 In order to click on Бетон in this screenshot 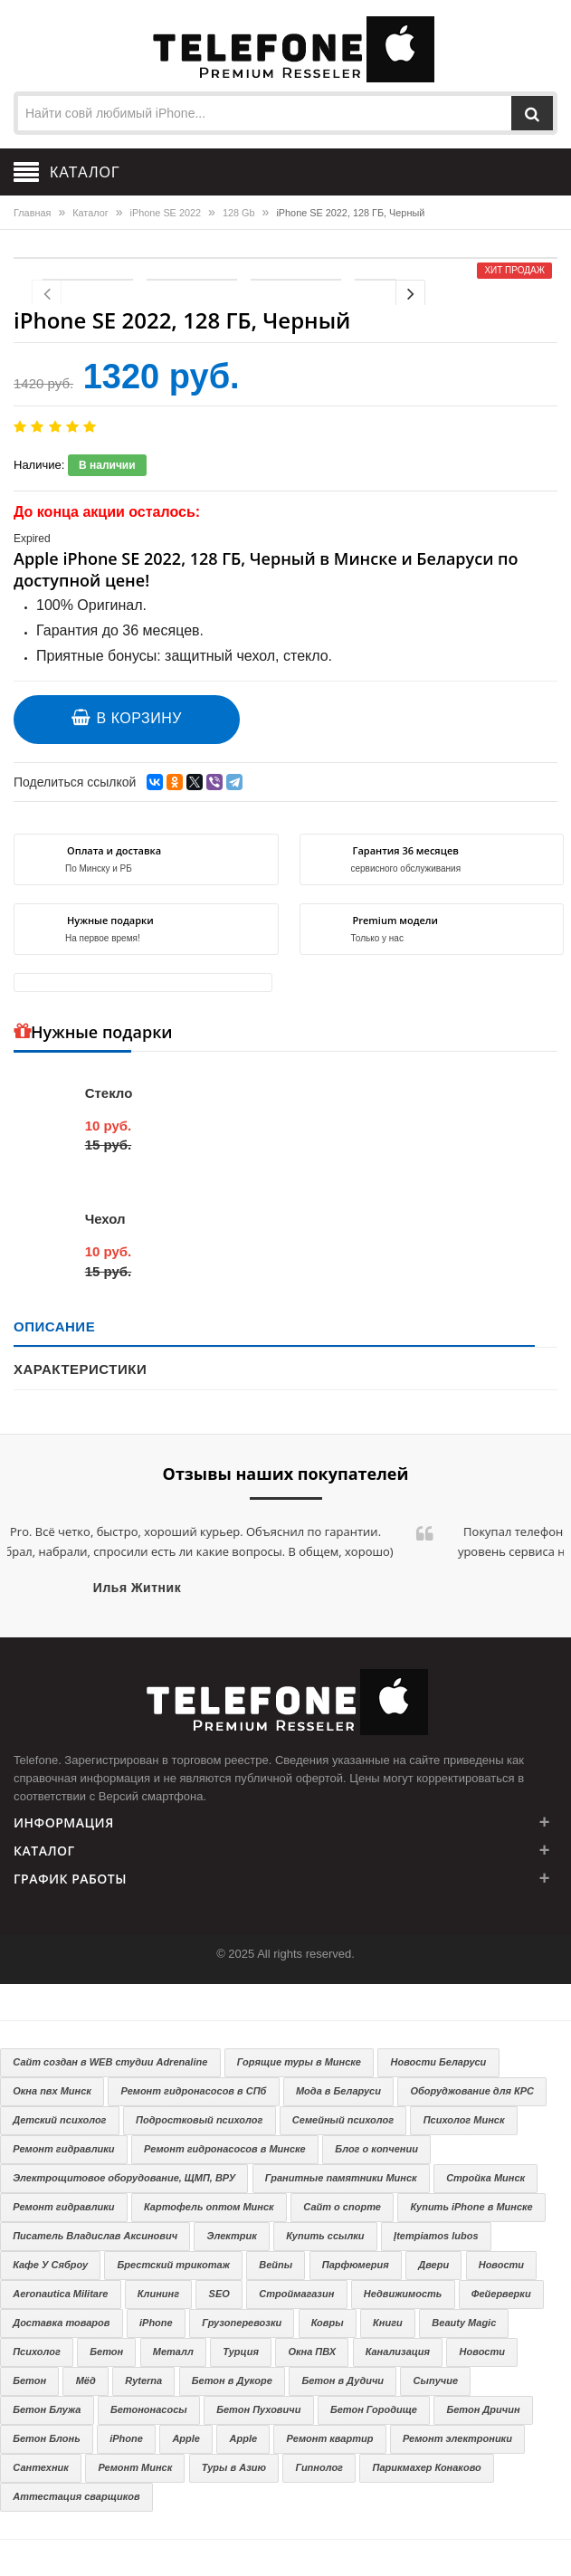, I will do `click(106, 2351)`.